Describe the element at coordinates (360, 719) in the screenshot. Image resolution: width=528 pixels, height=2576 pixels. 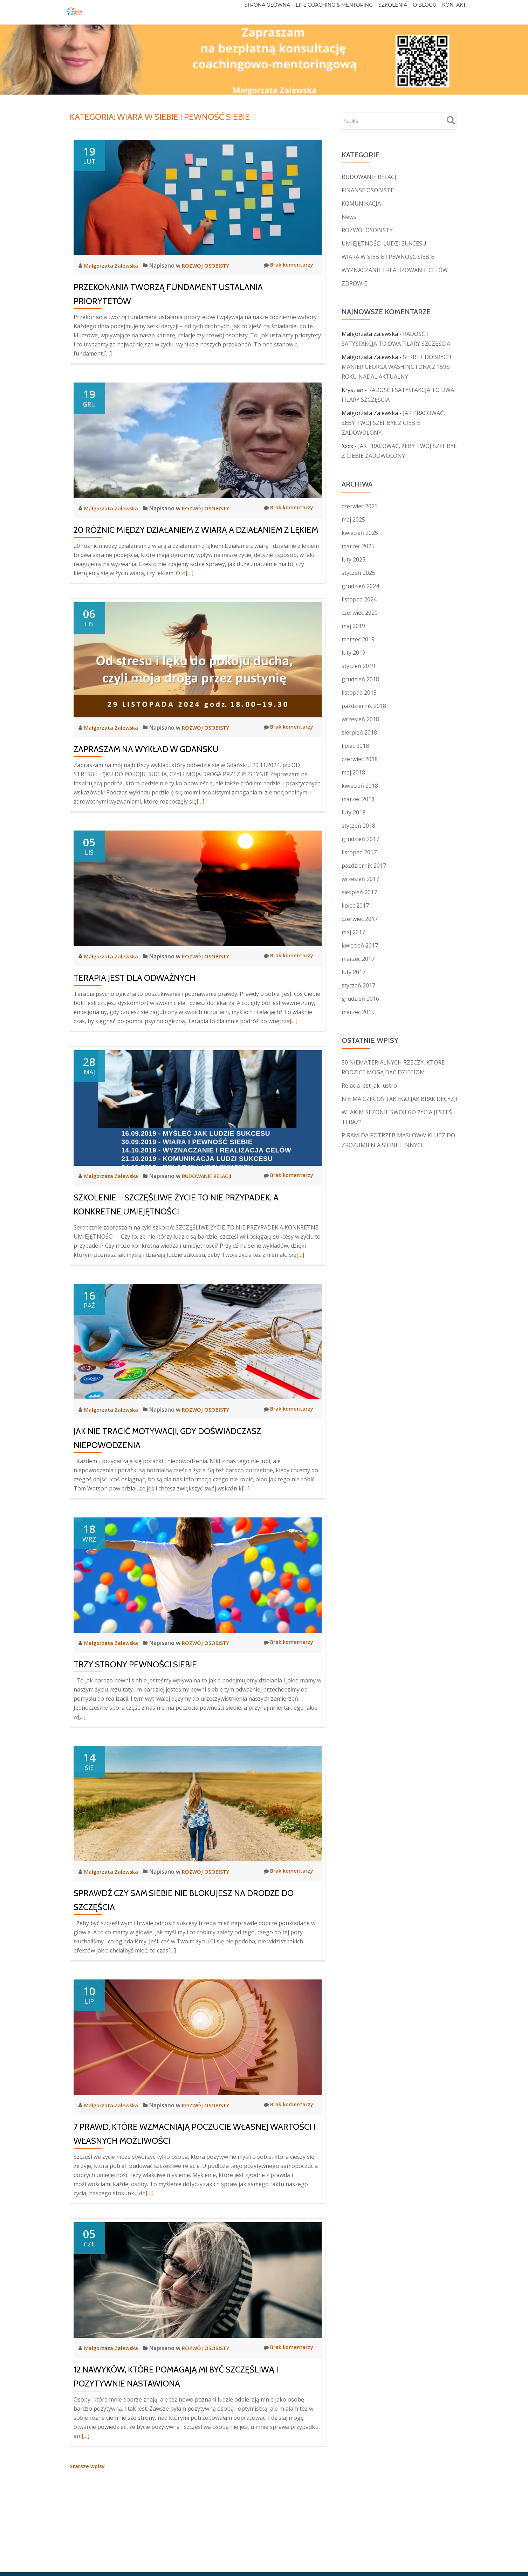
I see `wrzesień 2018` at that location.